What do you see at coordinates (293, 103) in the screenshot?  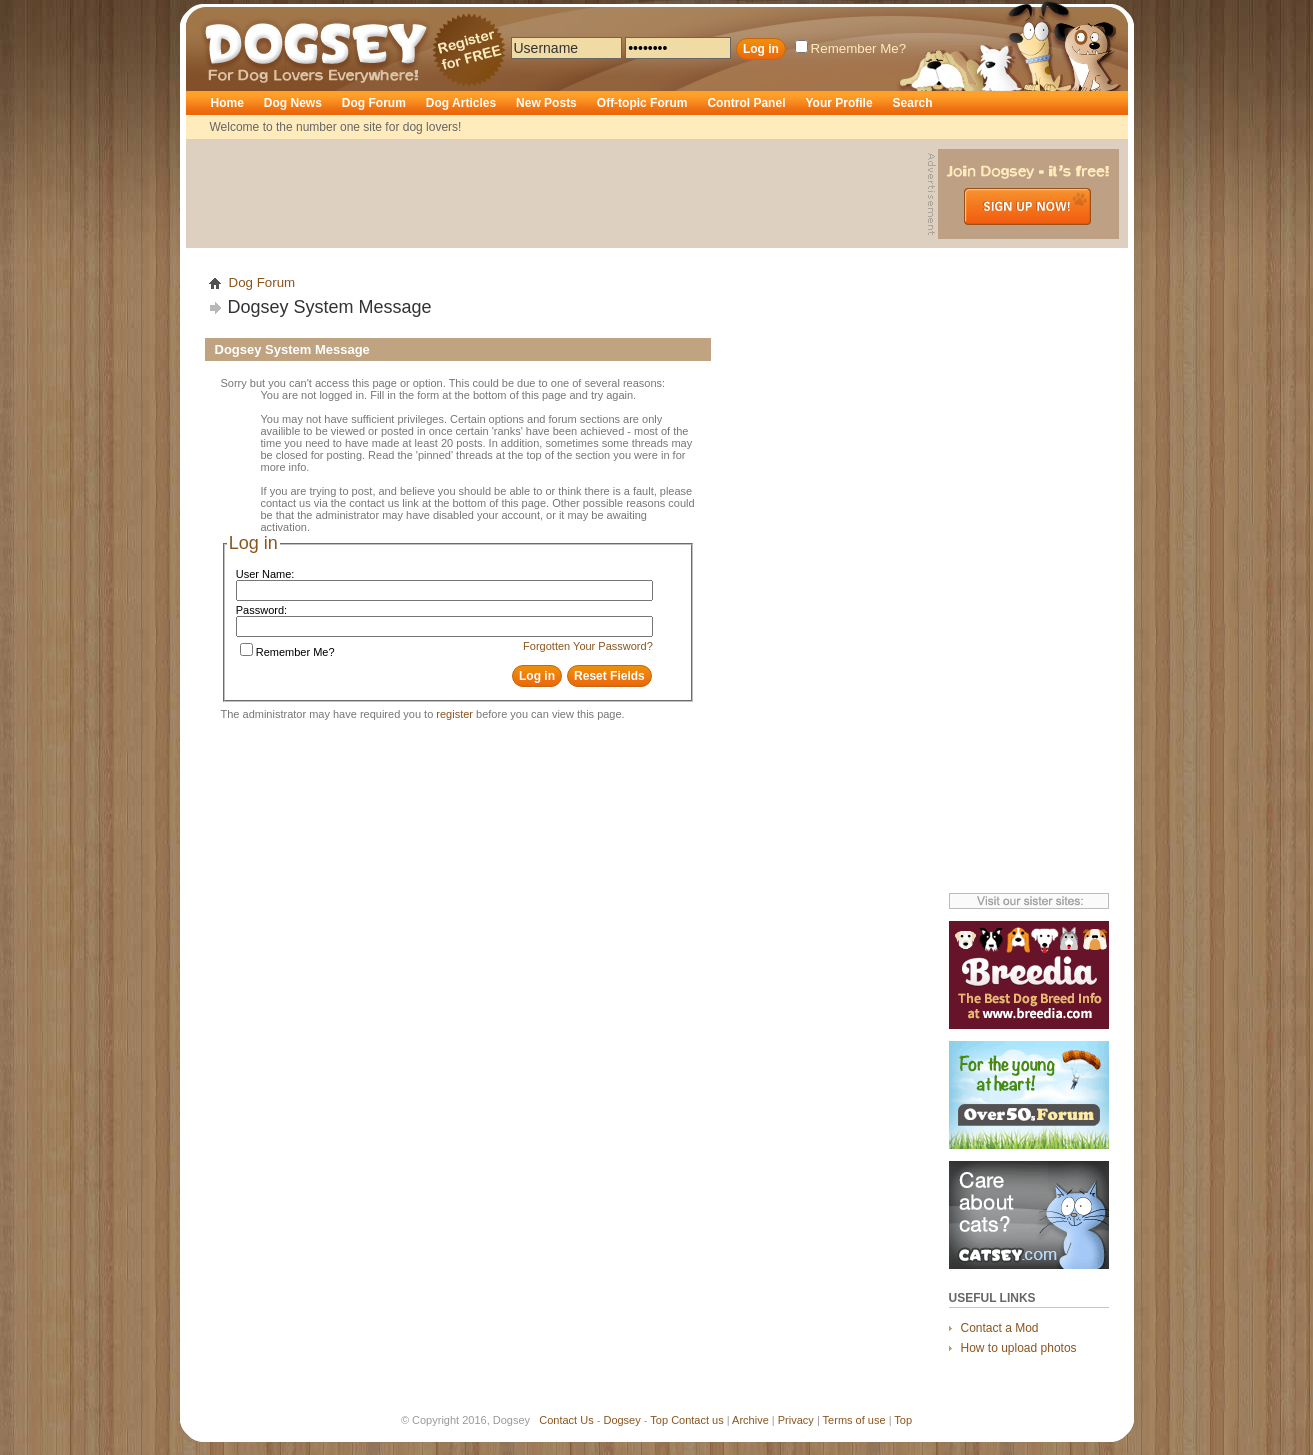 I see `Dog News` at bounding box center [293, 103].